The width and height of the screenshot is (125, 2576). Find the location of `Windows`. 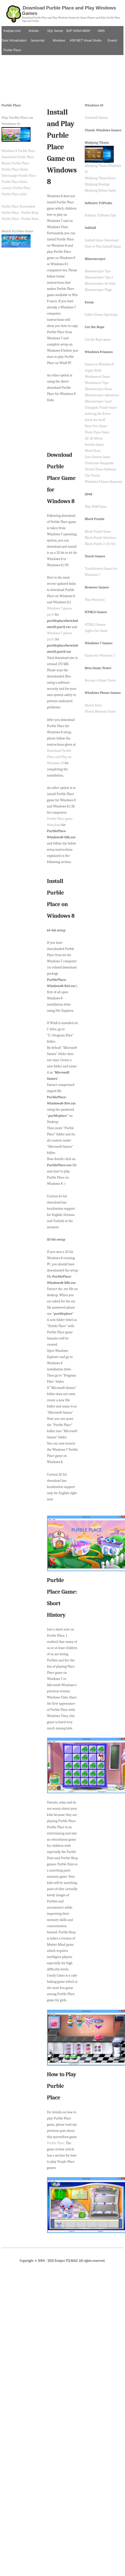

Windows is located at coordinates (59, 40).